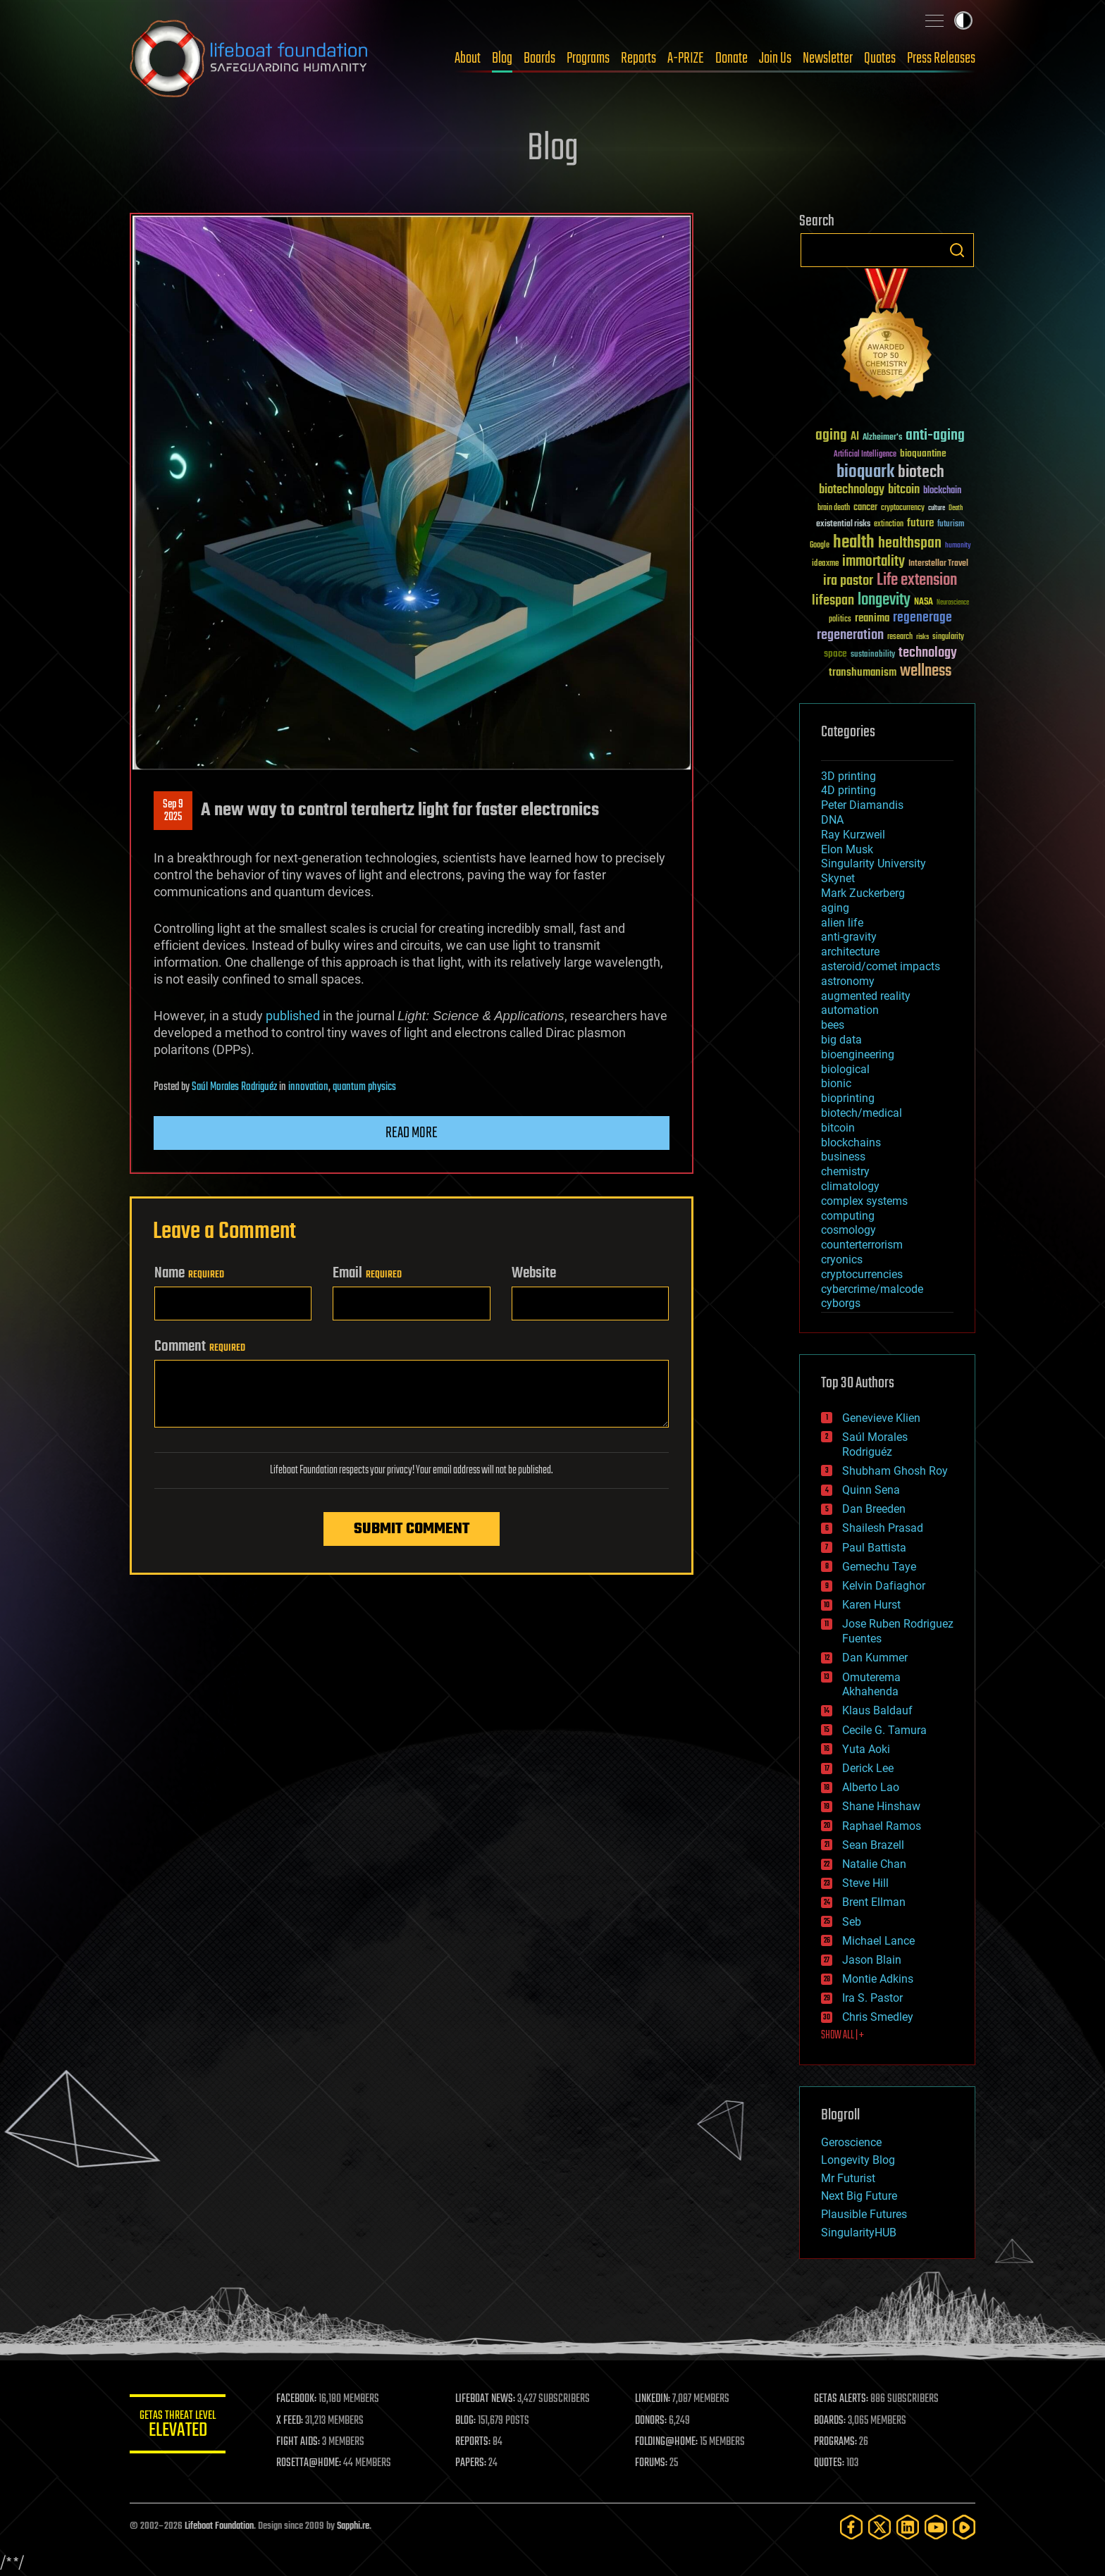 The width and height of the screenshot is (1105, 2576). I want to click on Yuta Aoki, so click(866, 1749).